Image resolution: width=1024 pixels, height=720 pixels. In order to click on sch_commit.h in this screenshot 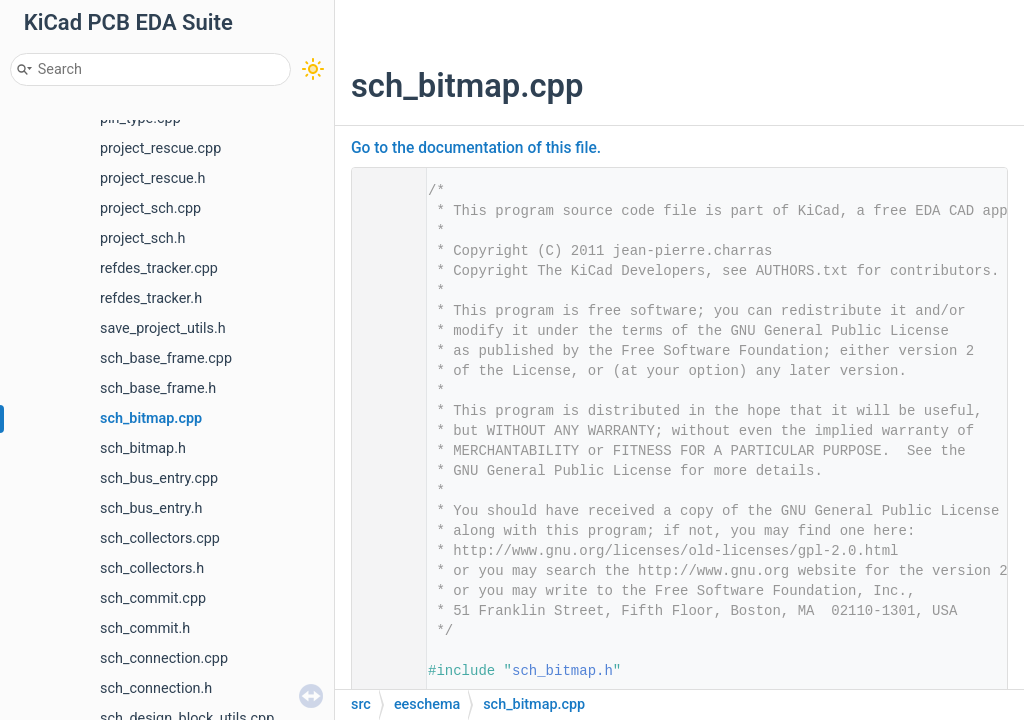, I will do `click(145, 628)`.